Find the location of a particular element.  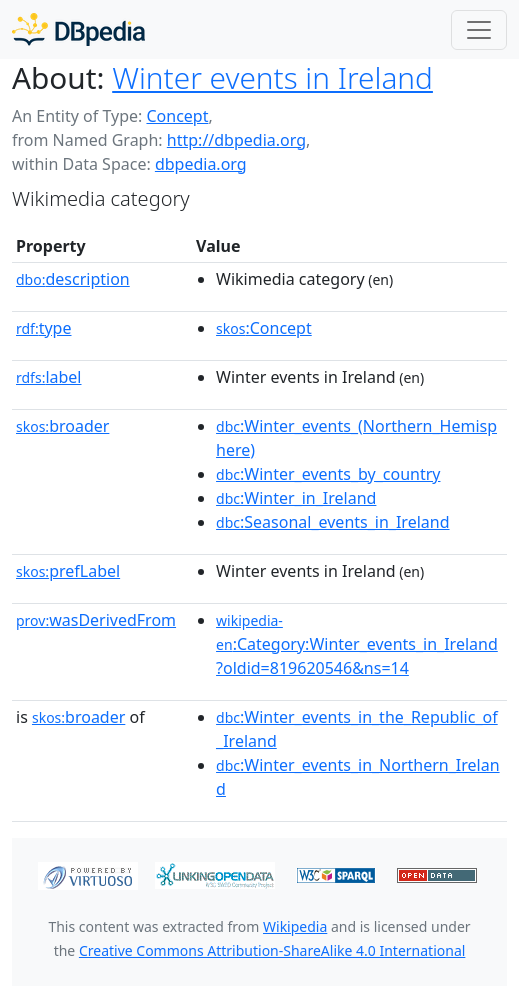

dbpedia.org is located at coordinates (201, 164).